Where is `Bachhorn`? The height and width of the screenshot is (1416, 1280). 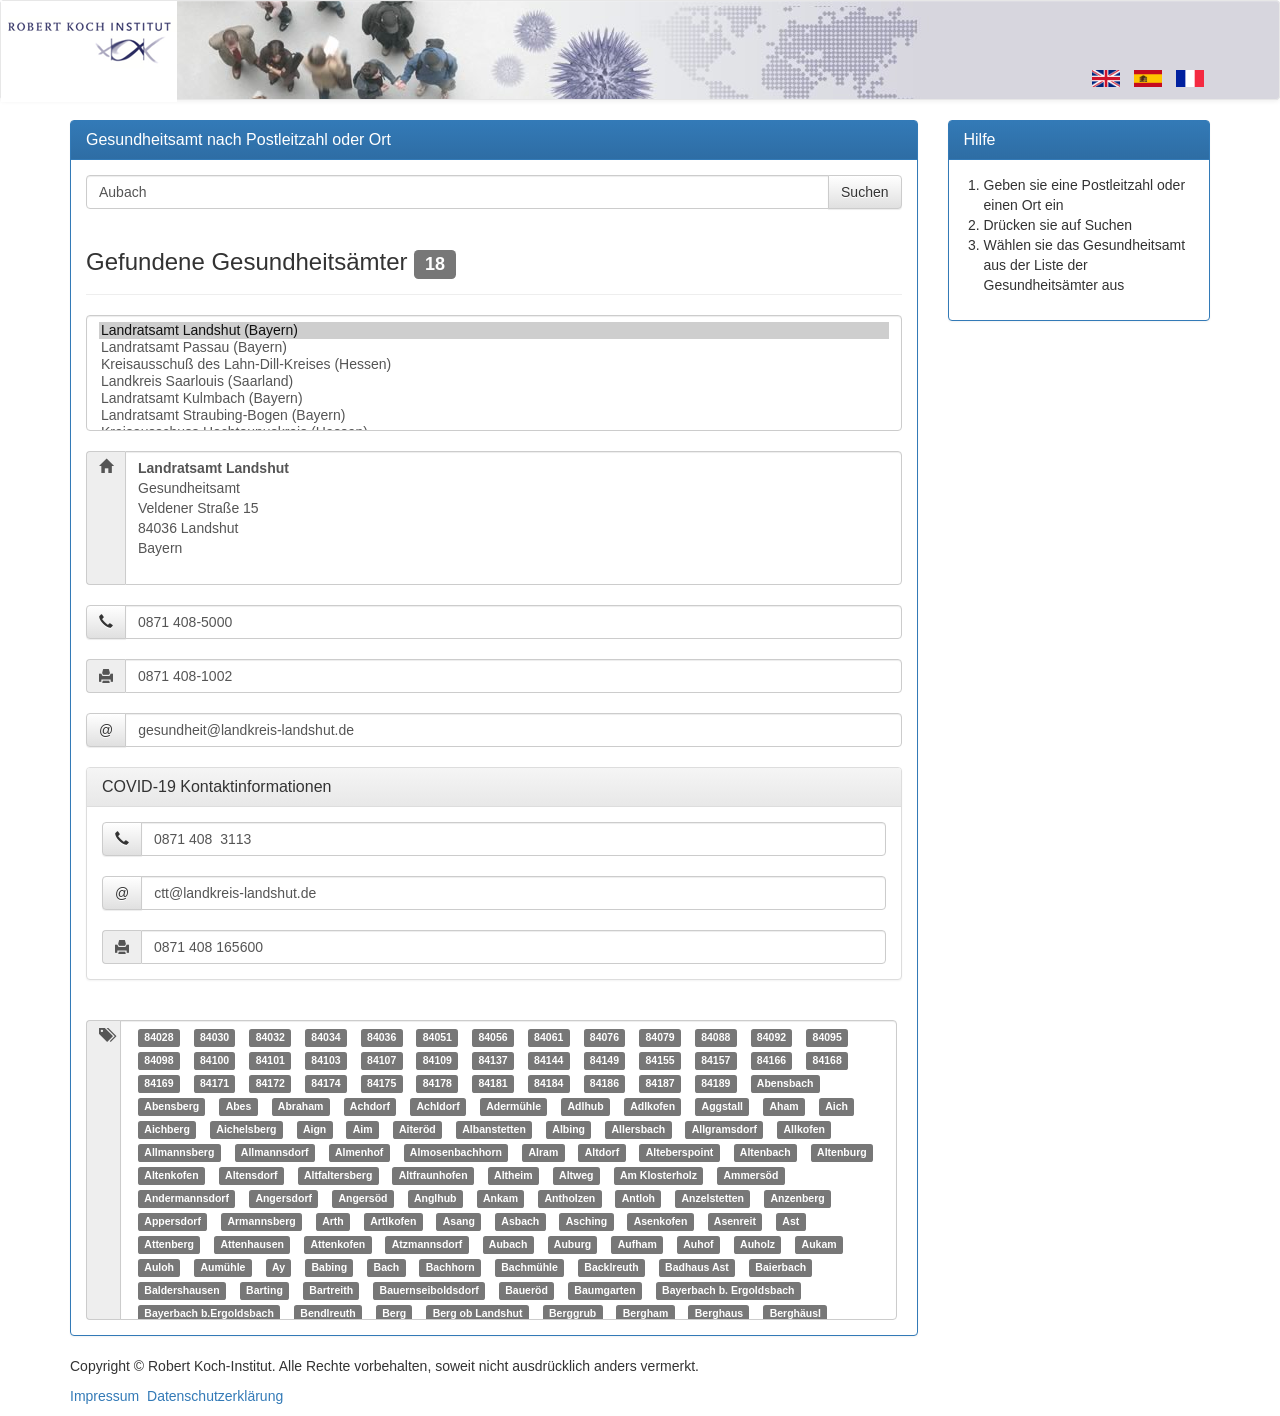
Bachhorn is located at coordinates (450, 1268).